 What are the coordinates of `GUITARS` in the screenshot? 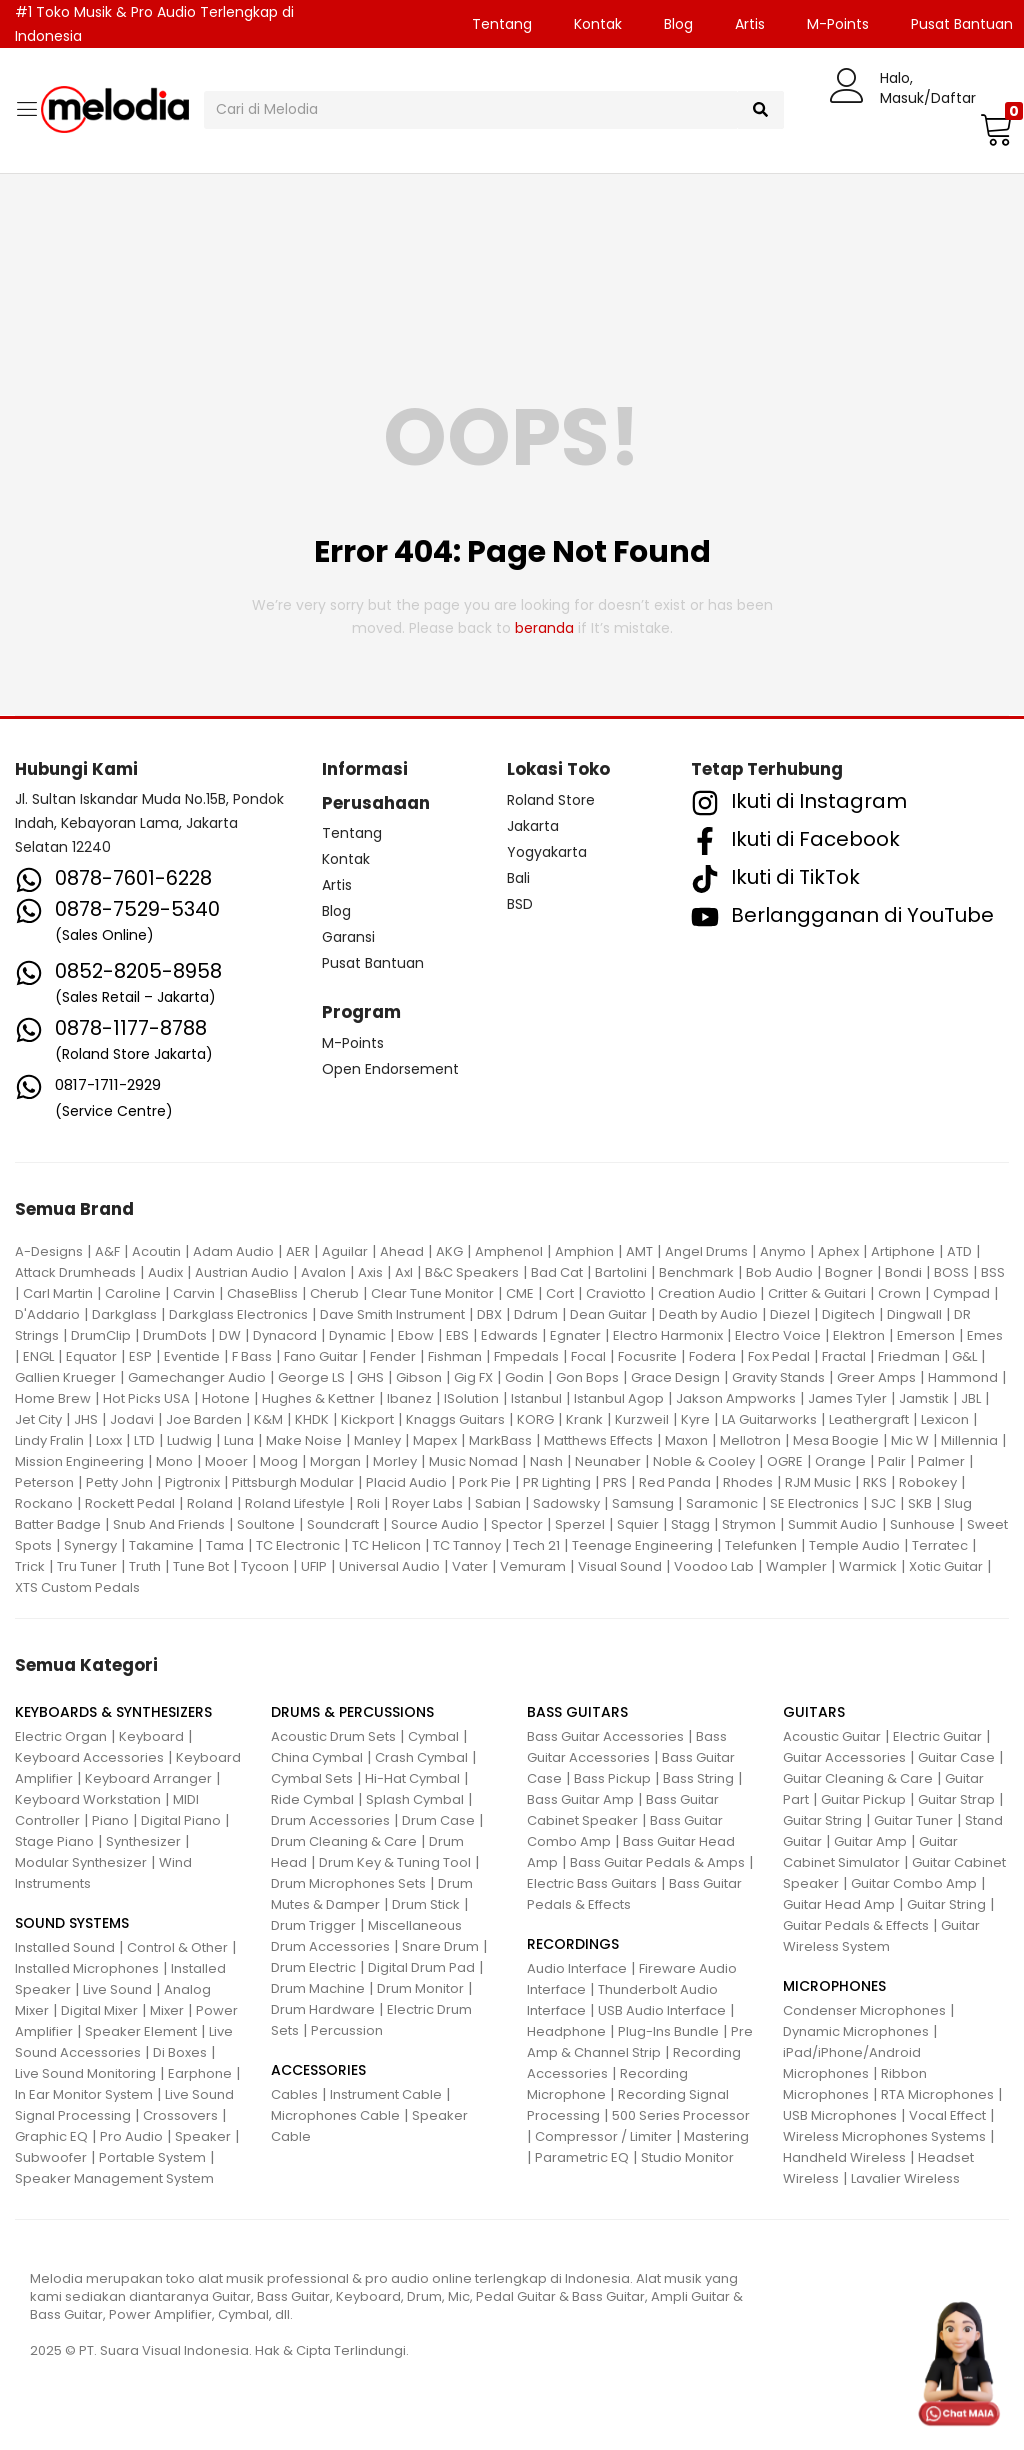 It's located at (814, 1712).